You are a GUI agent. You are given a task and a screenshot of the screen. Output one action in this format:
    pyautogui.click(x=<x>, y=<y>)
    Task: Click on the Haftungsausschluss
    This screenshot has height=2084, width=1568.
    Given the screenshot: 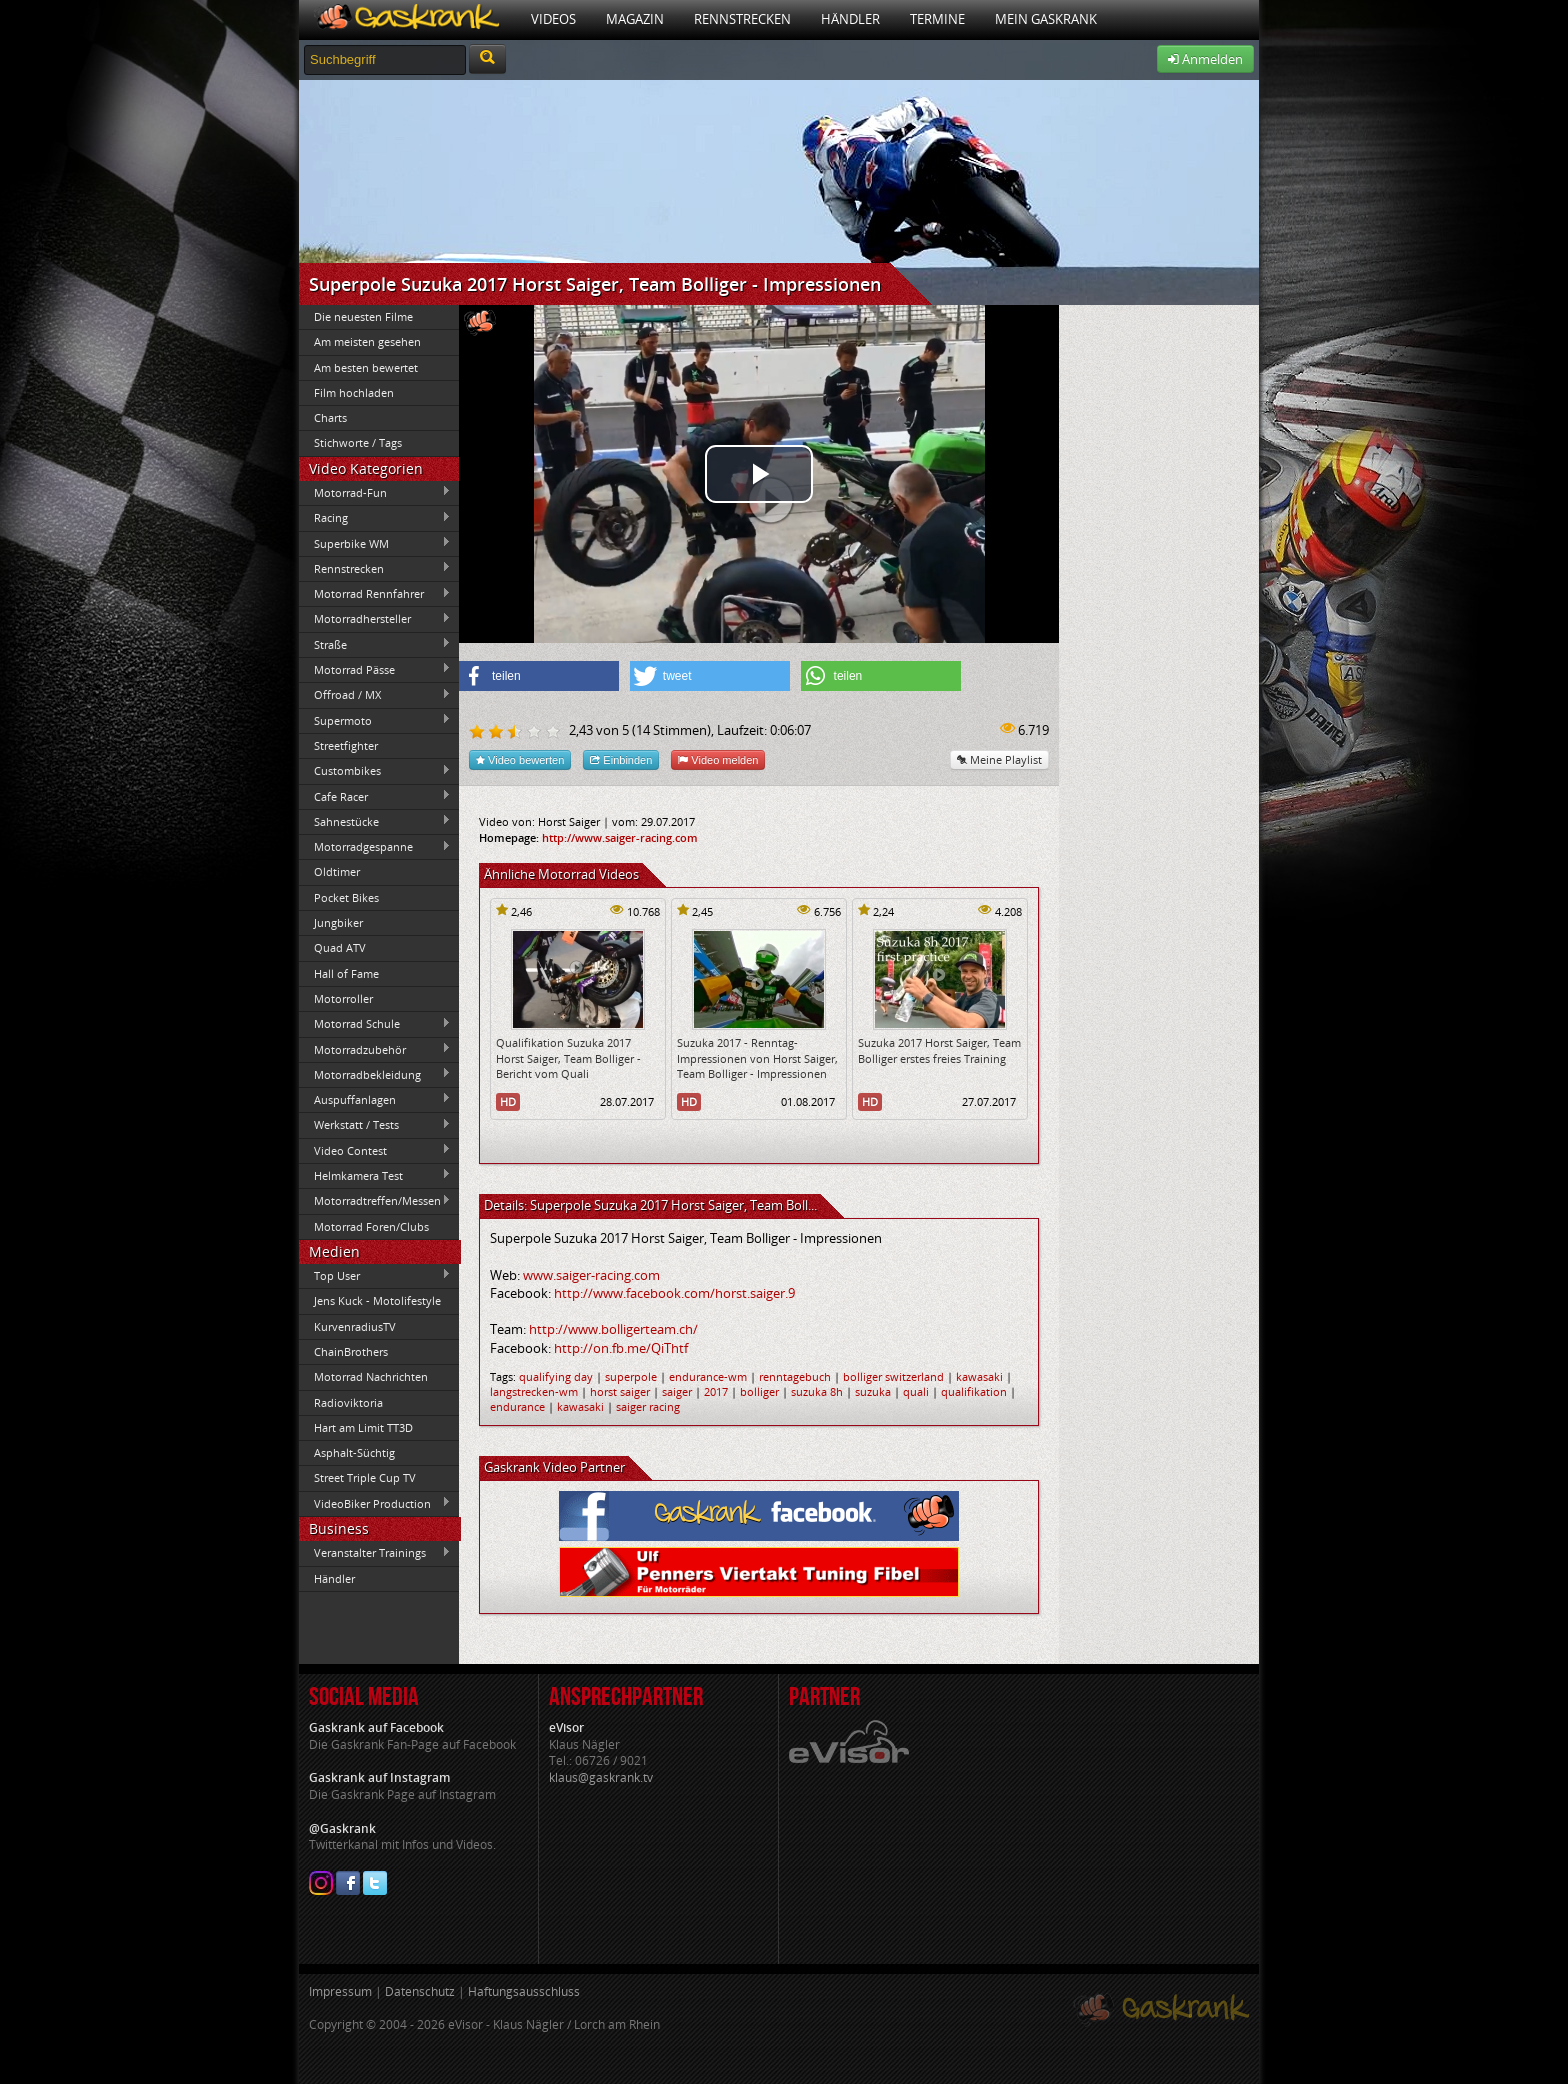 What is the action you would take?
    pyautogui.click(x=524, y=1991)
    